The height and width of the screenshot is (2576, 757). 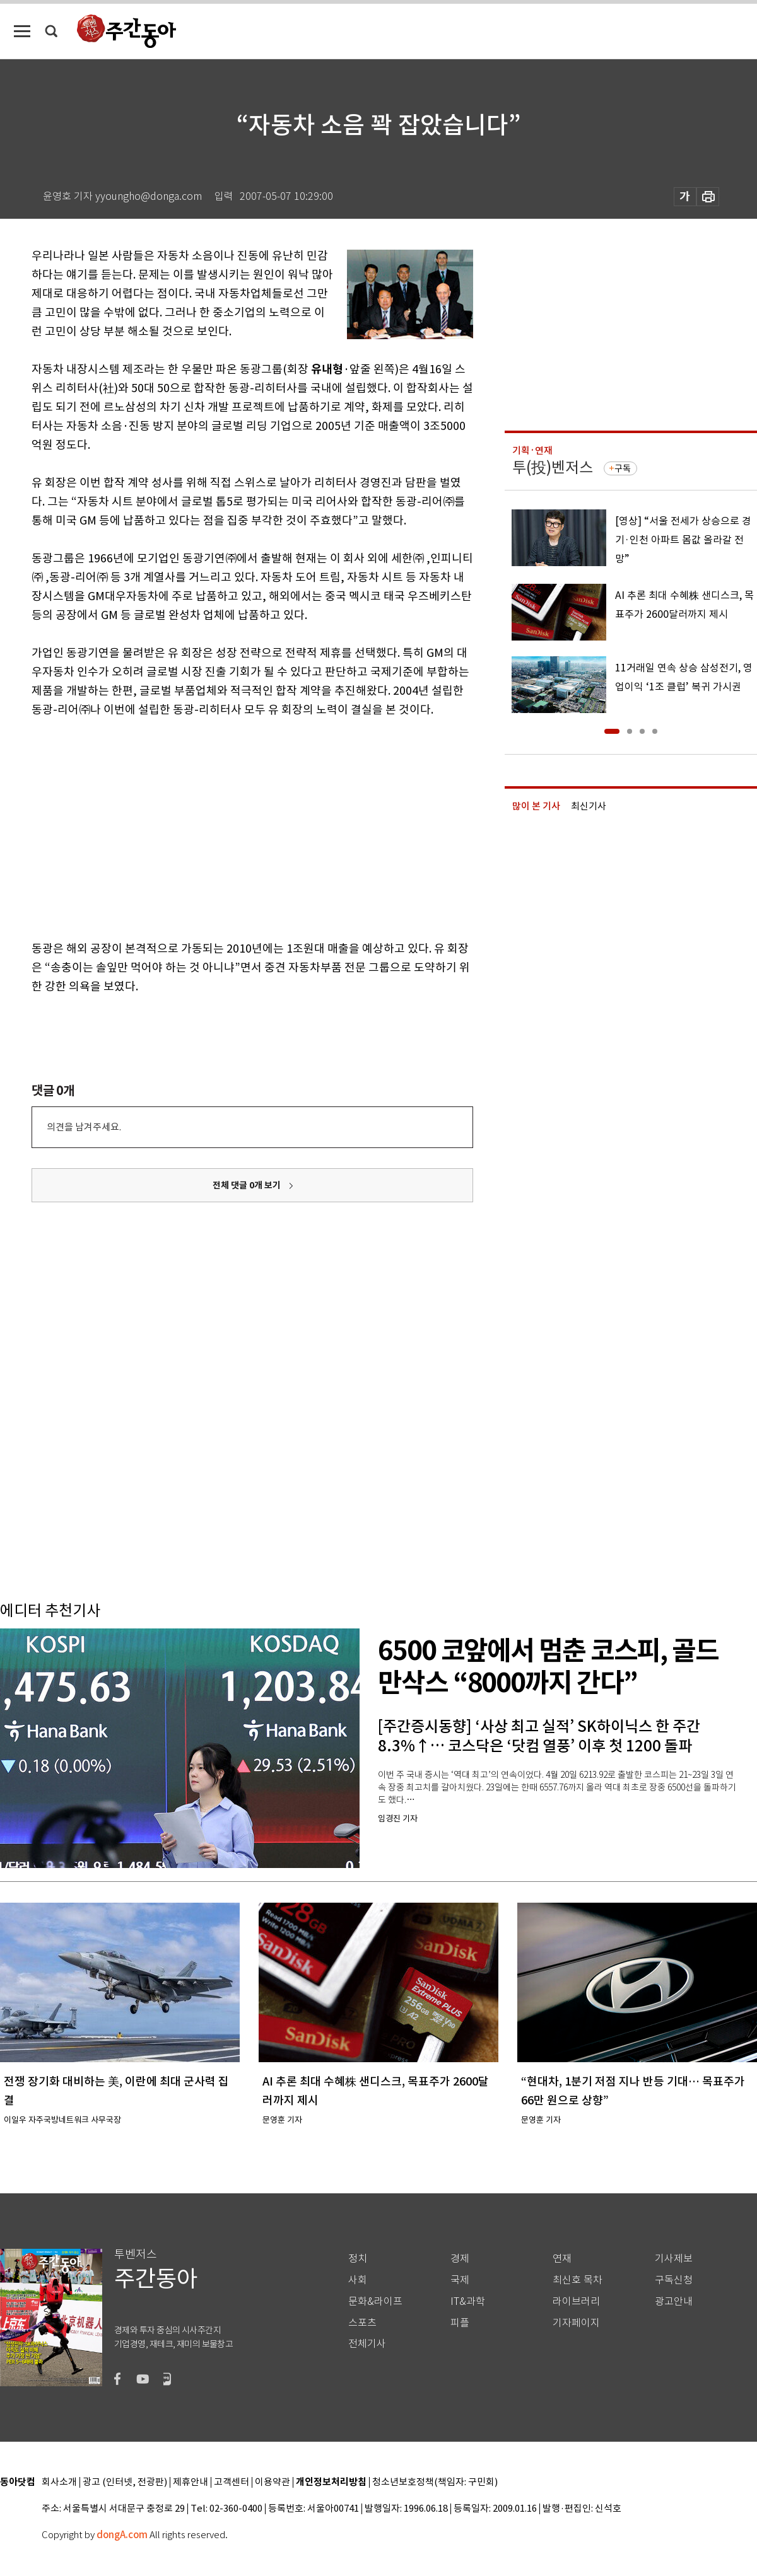 I want to click on 스포츠, so click(x=362, y=2323).